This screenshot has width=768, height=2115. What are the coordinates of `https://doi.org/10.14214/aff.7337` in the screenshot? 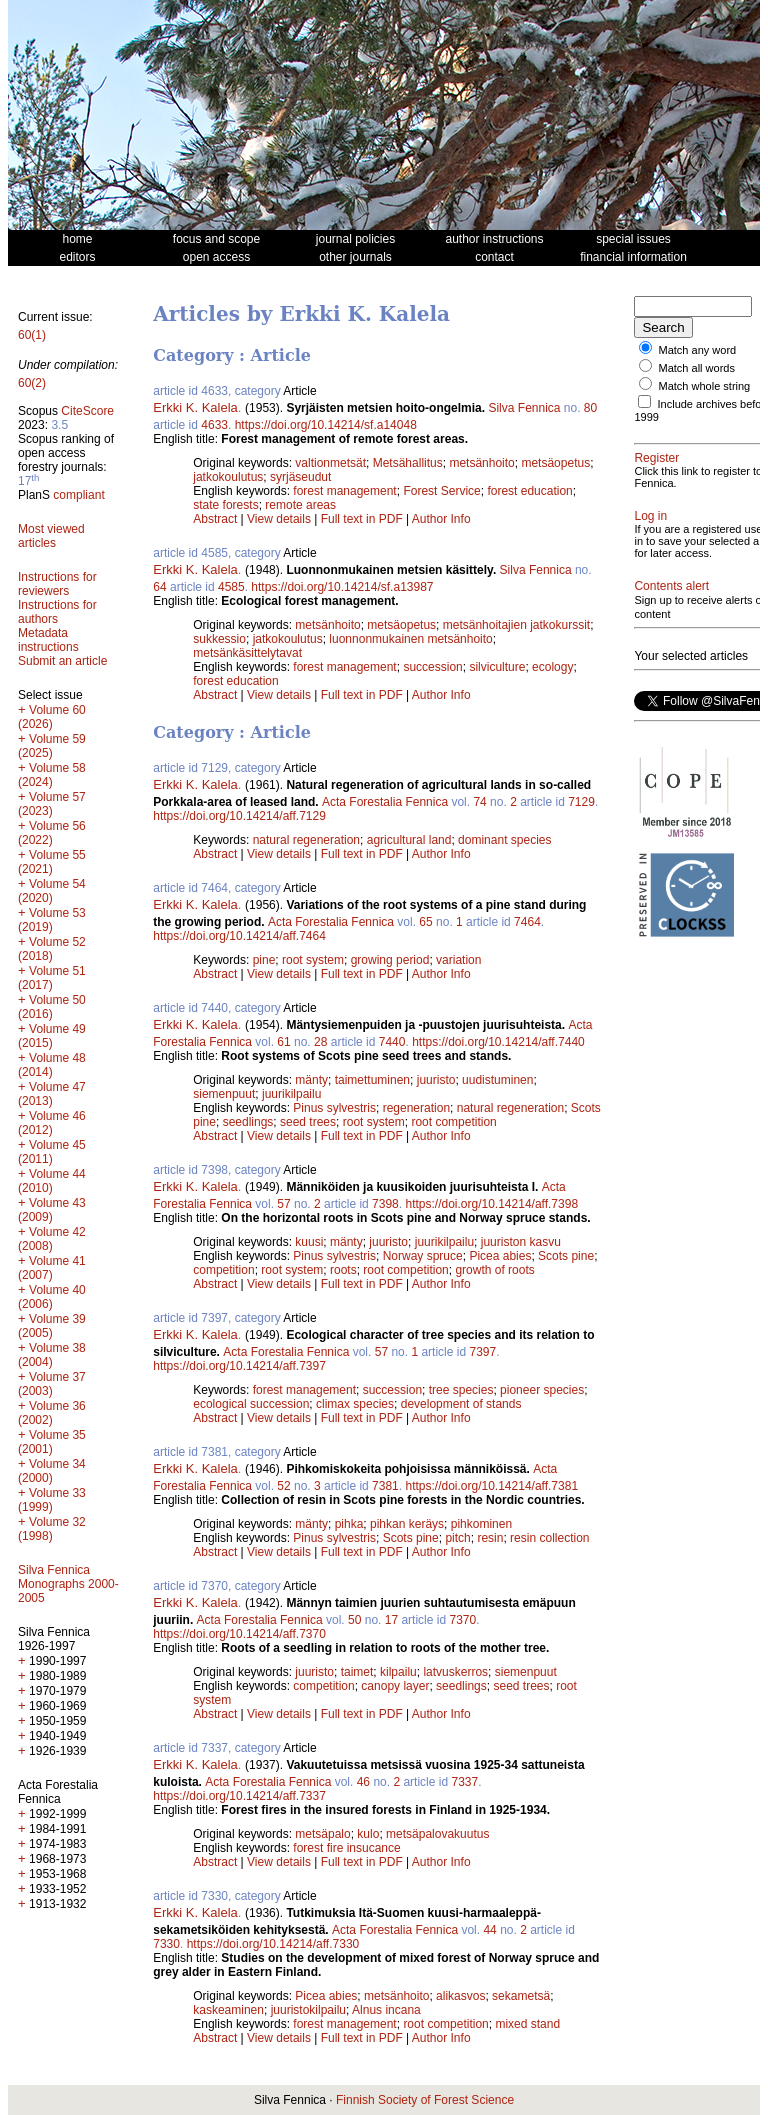 It's located at (239, 1796).